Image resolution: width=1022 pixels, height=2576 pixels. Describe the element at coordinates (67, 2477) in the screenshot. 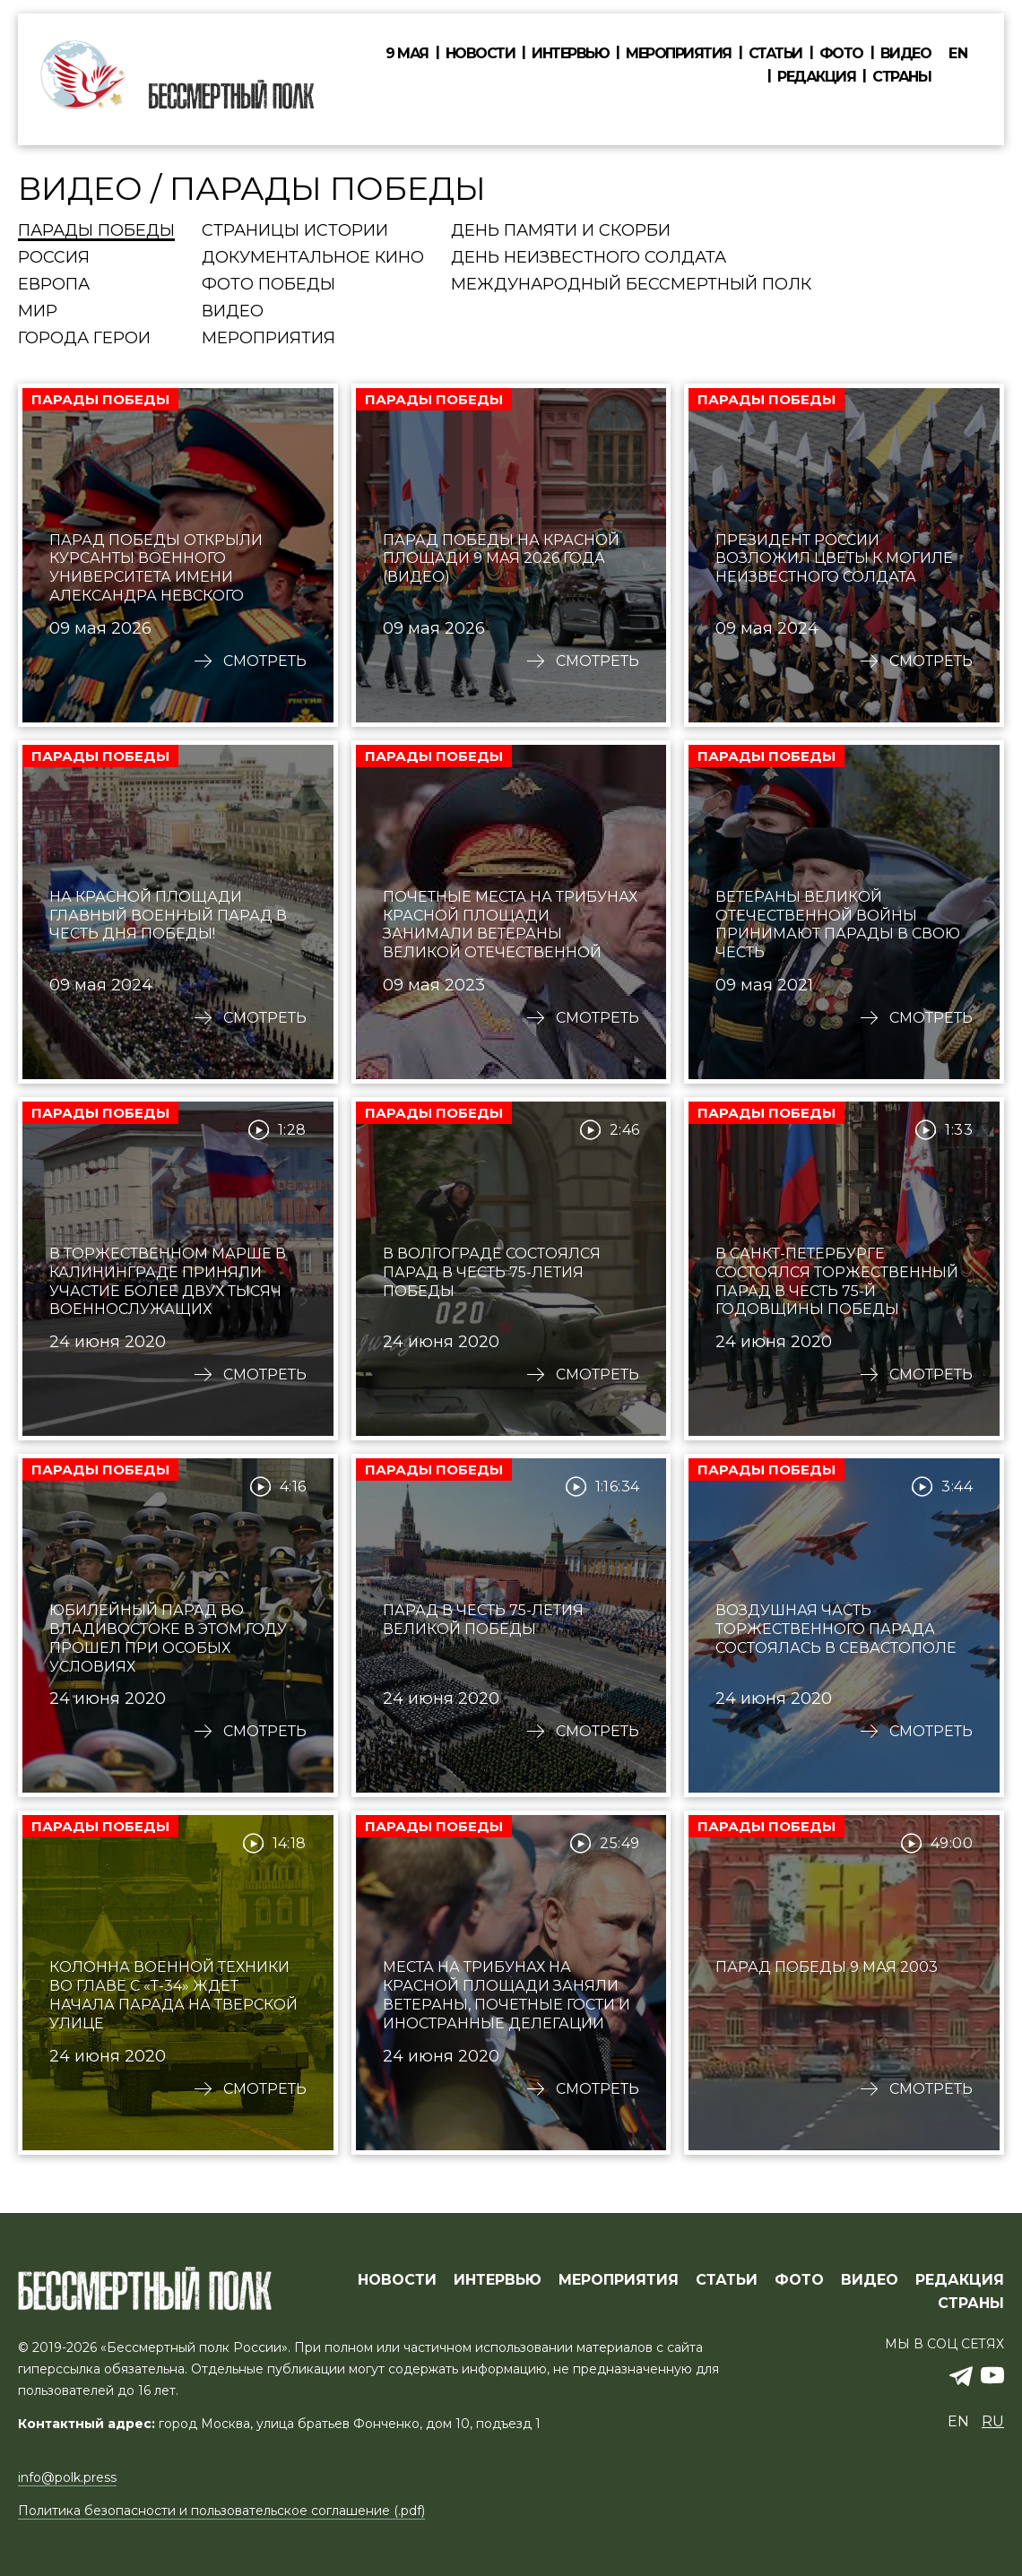

I see `info@polk.press` at that location.